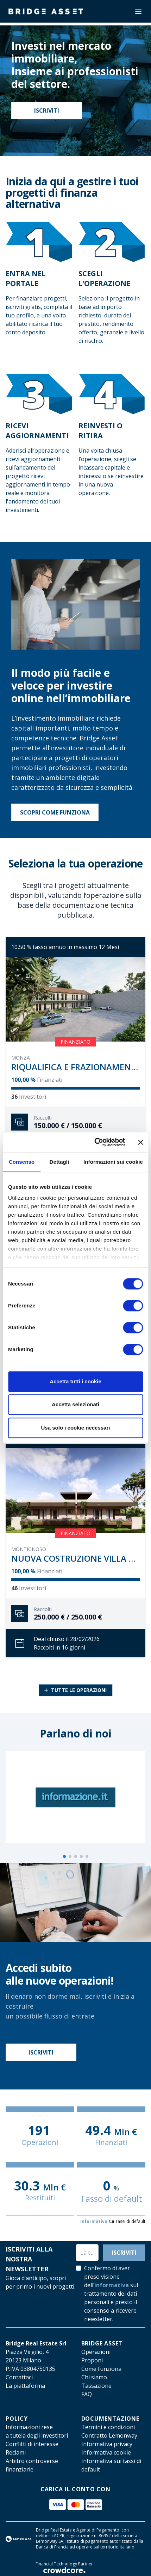  Describe the element at coordinates (75, 1404) in the screenshot. I see `Accetta selezionati` at that location.